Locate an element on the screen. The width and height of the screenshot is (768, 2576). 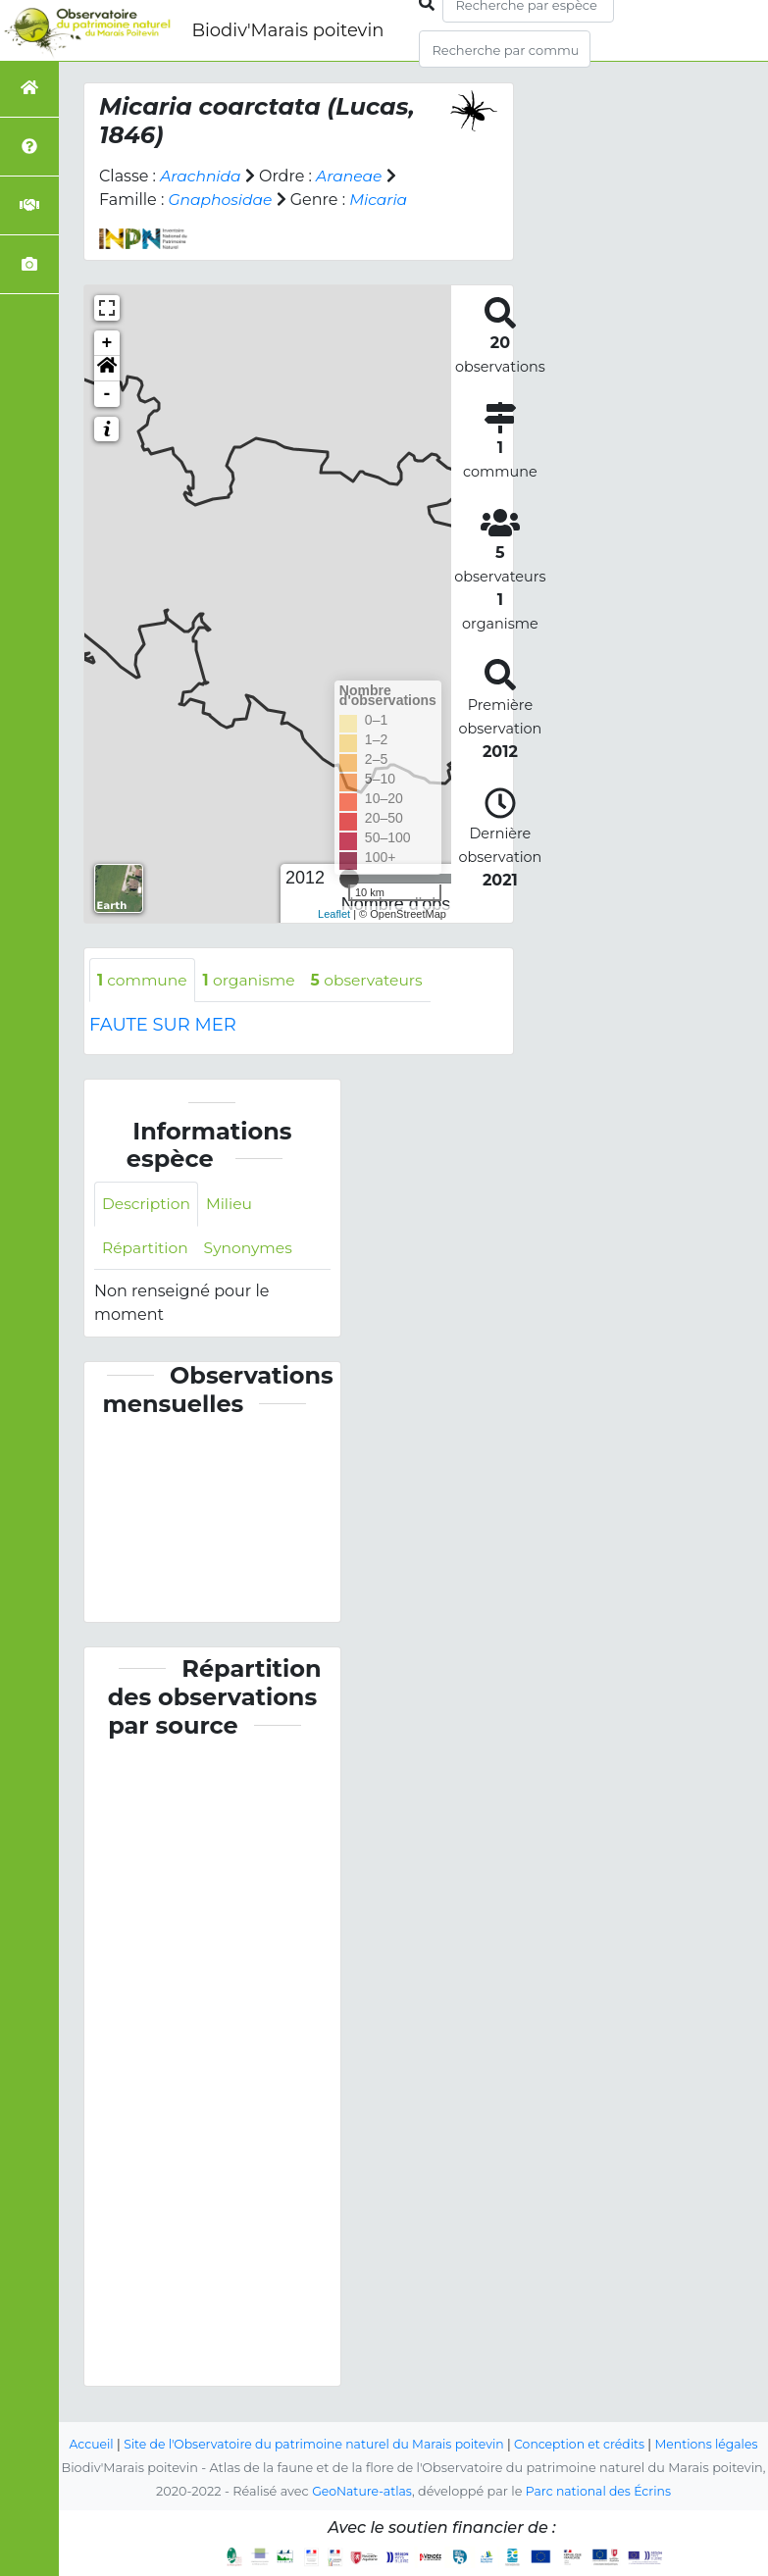
Milieu is located at coordinates (233, 1204).